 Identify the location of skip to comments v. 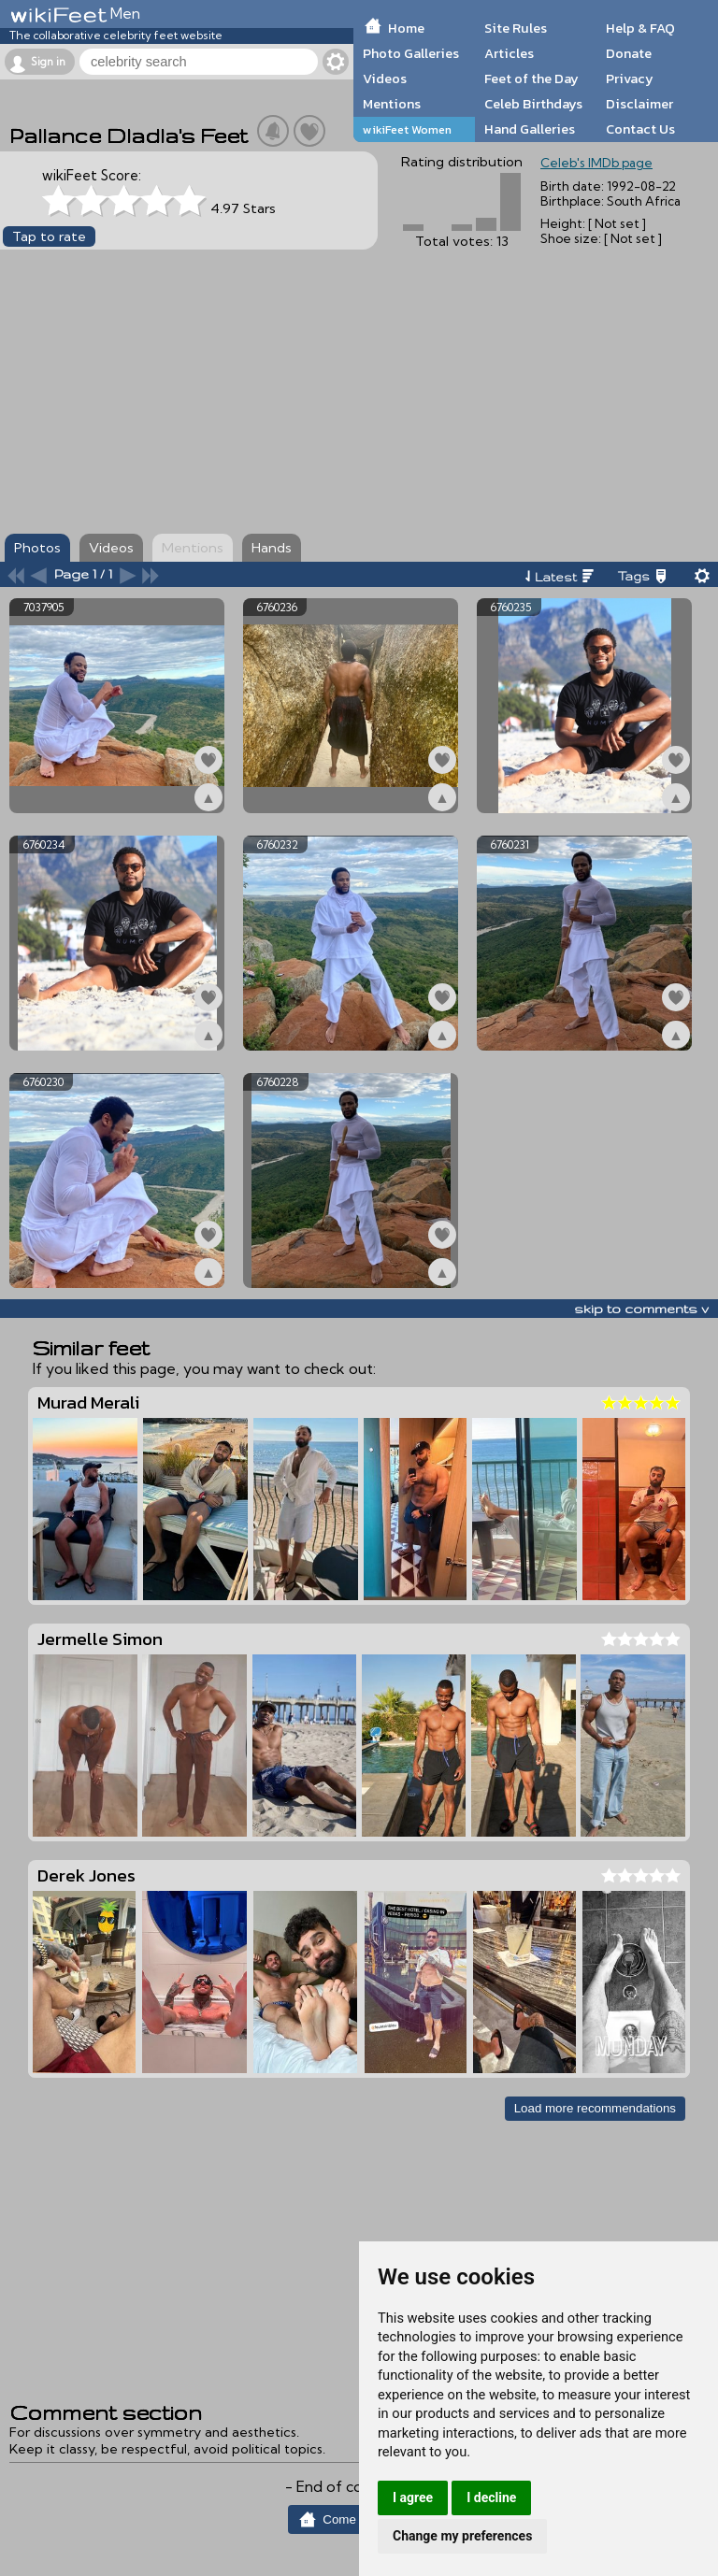
(641, 1308).